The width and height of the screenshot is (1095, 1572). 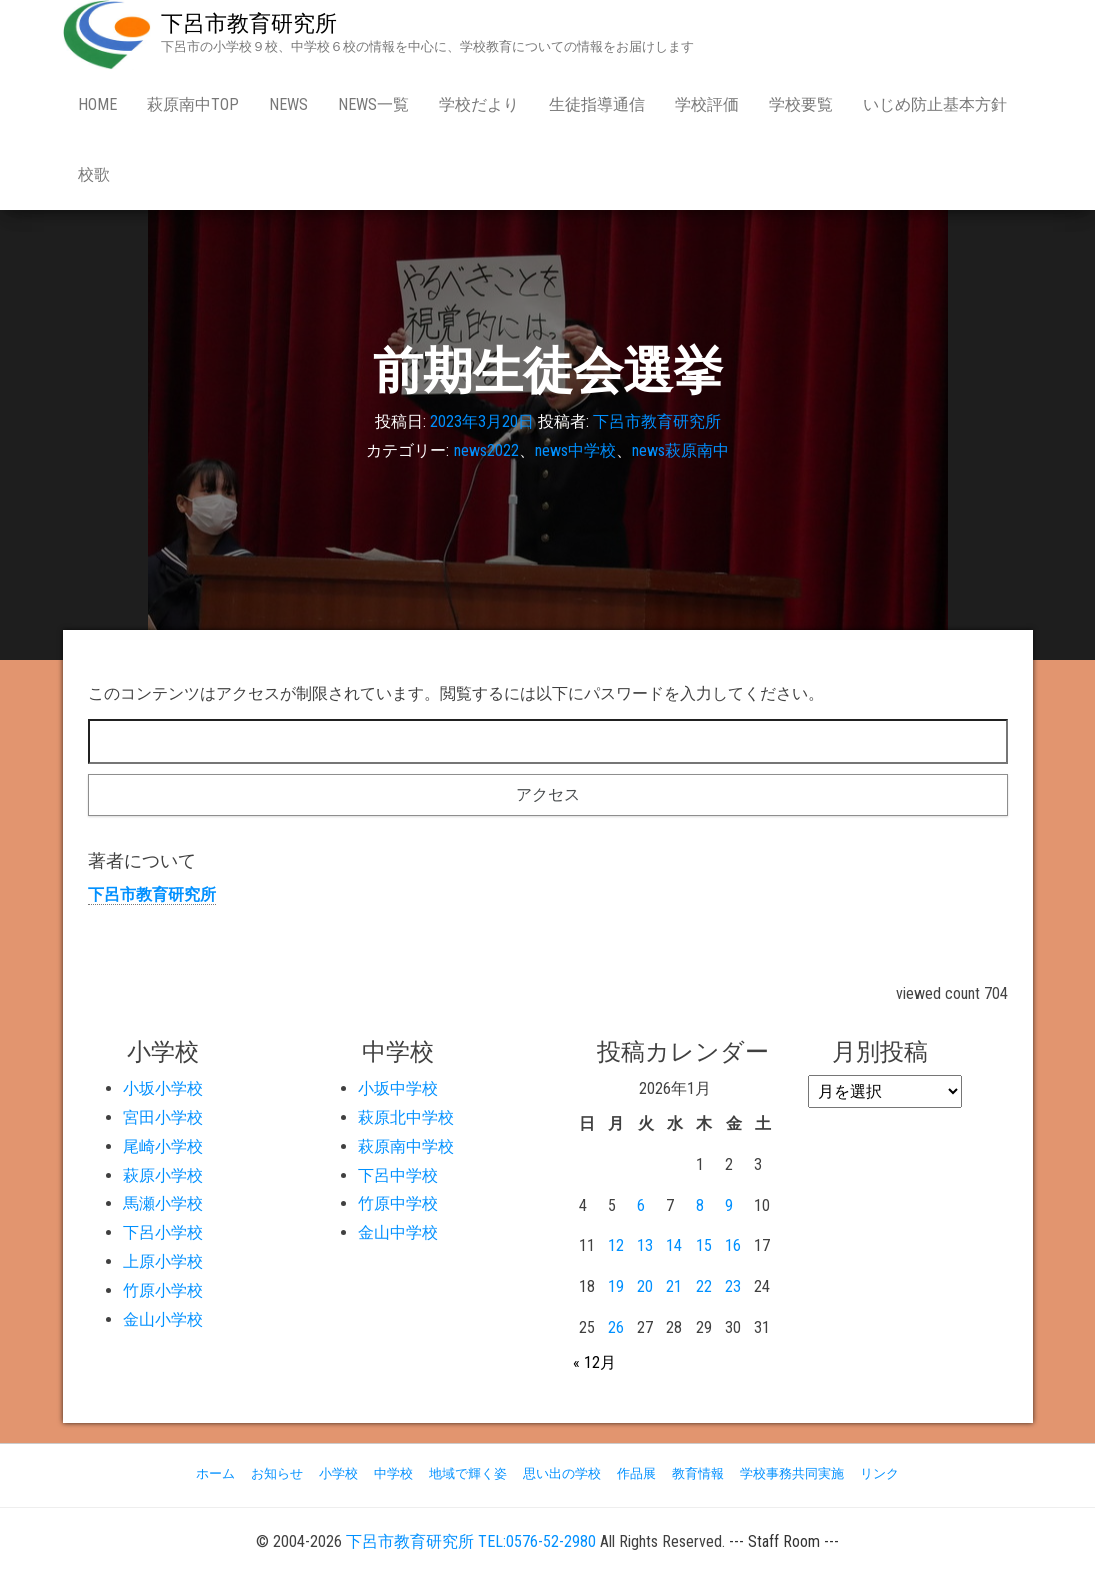 What do you see at coordinates (801, 104) in the screenshot?
I see `学校要覧` at bounding box center [801, 104].